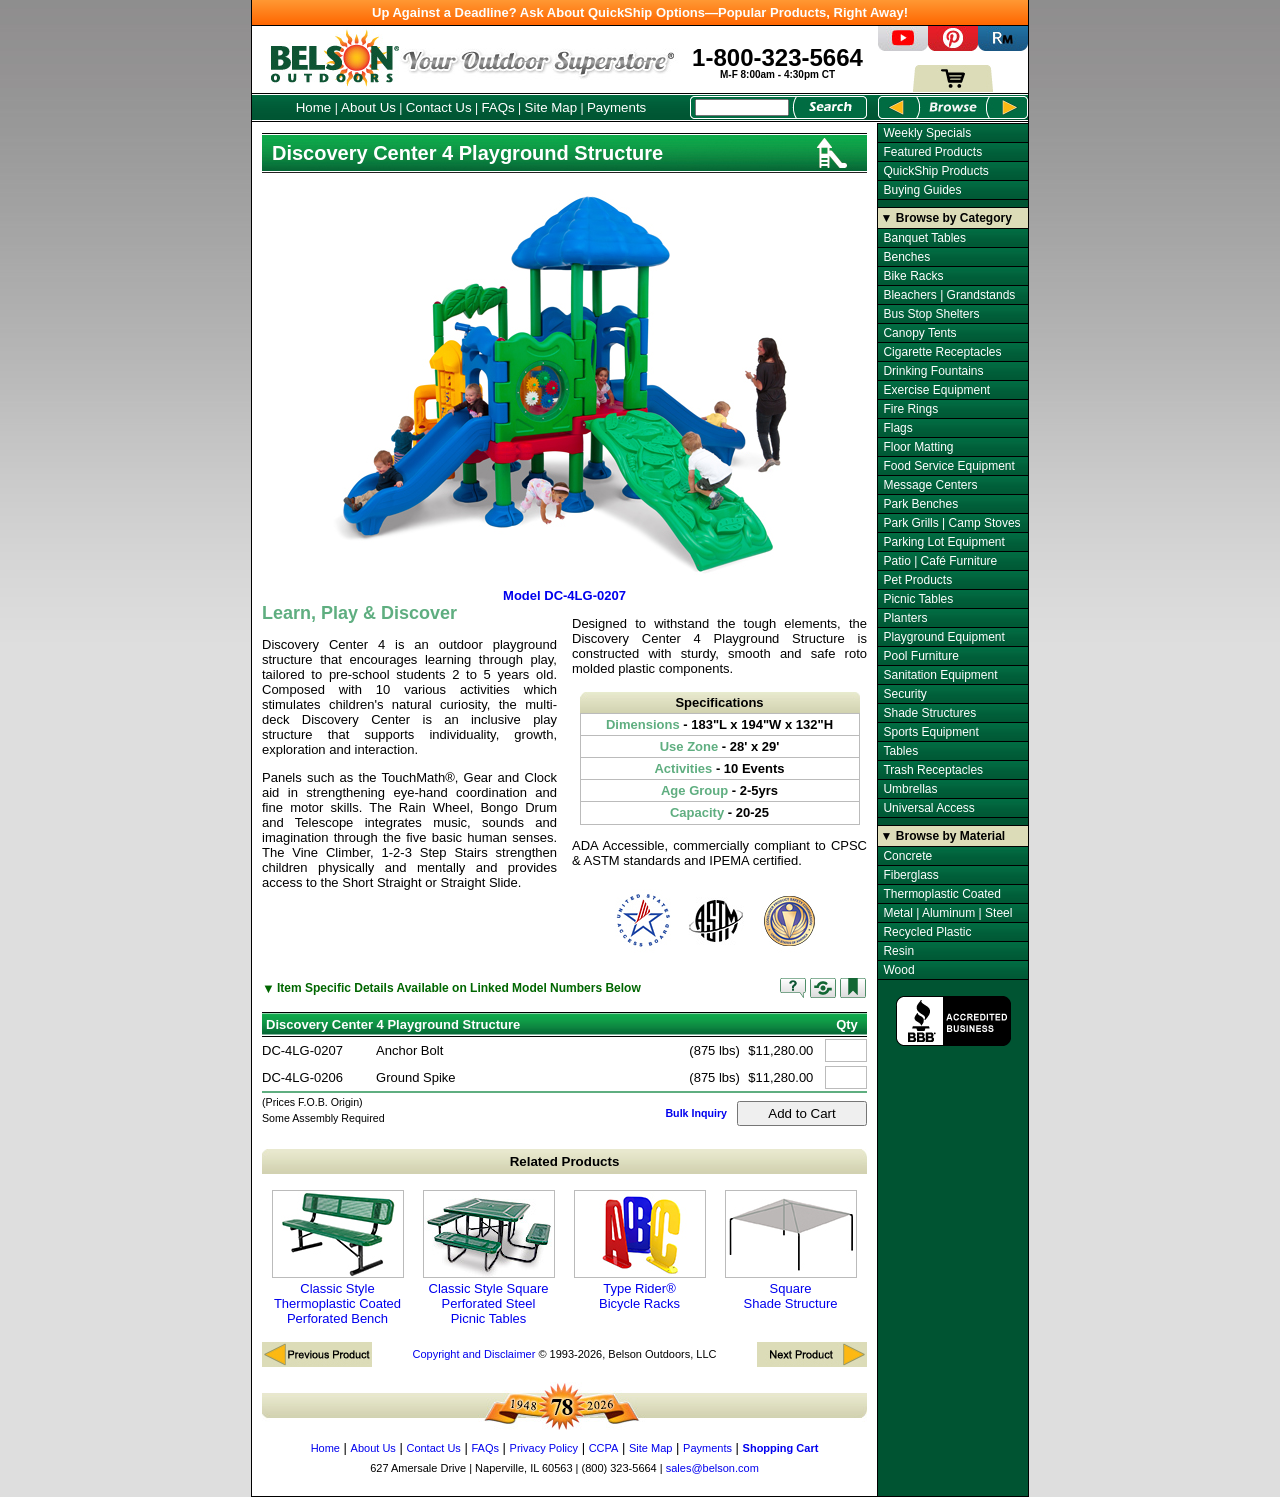  What do you see at coordinates (943, 637) in the screenshot?
I see `Playground Equipment` at bounding box center [943, 637].